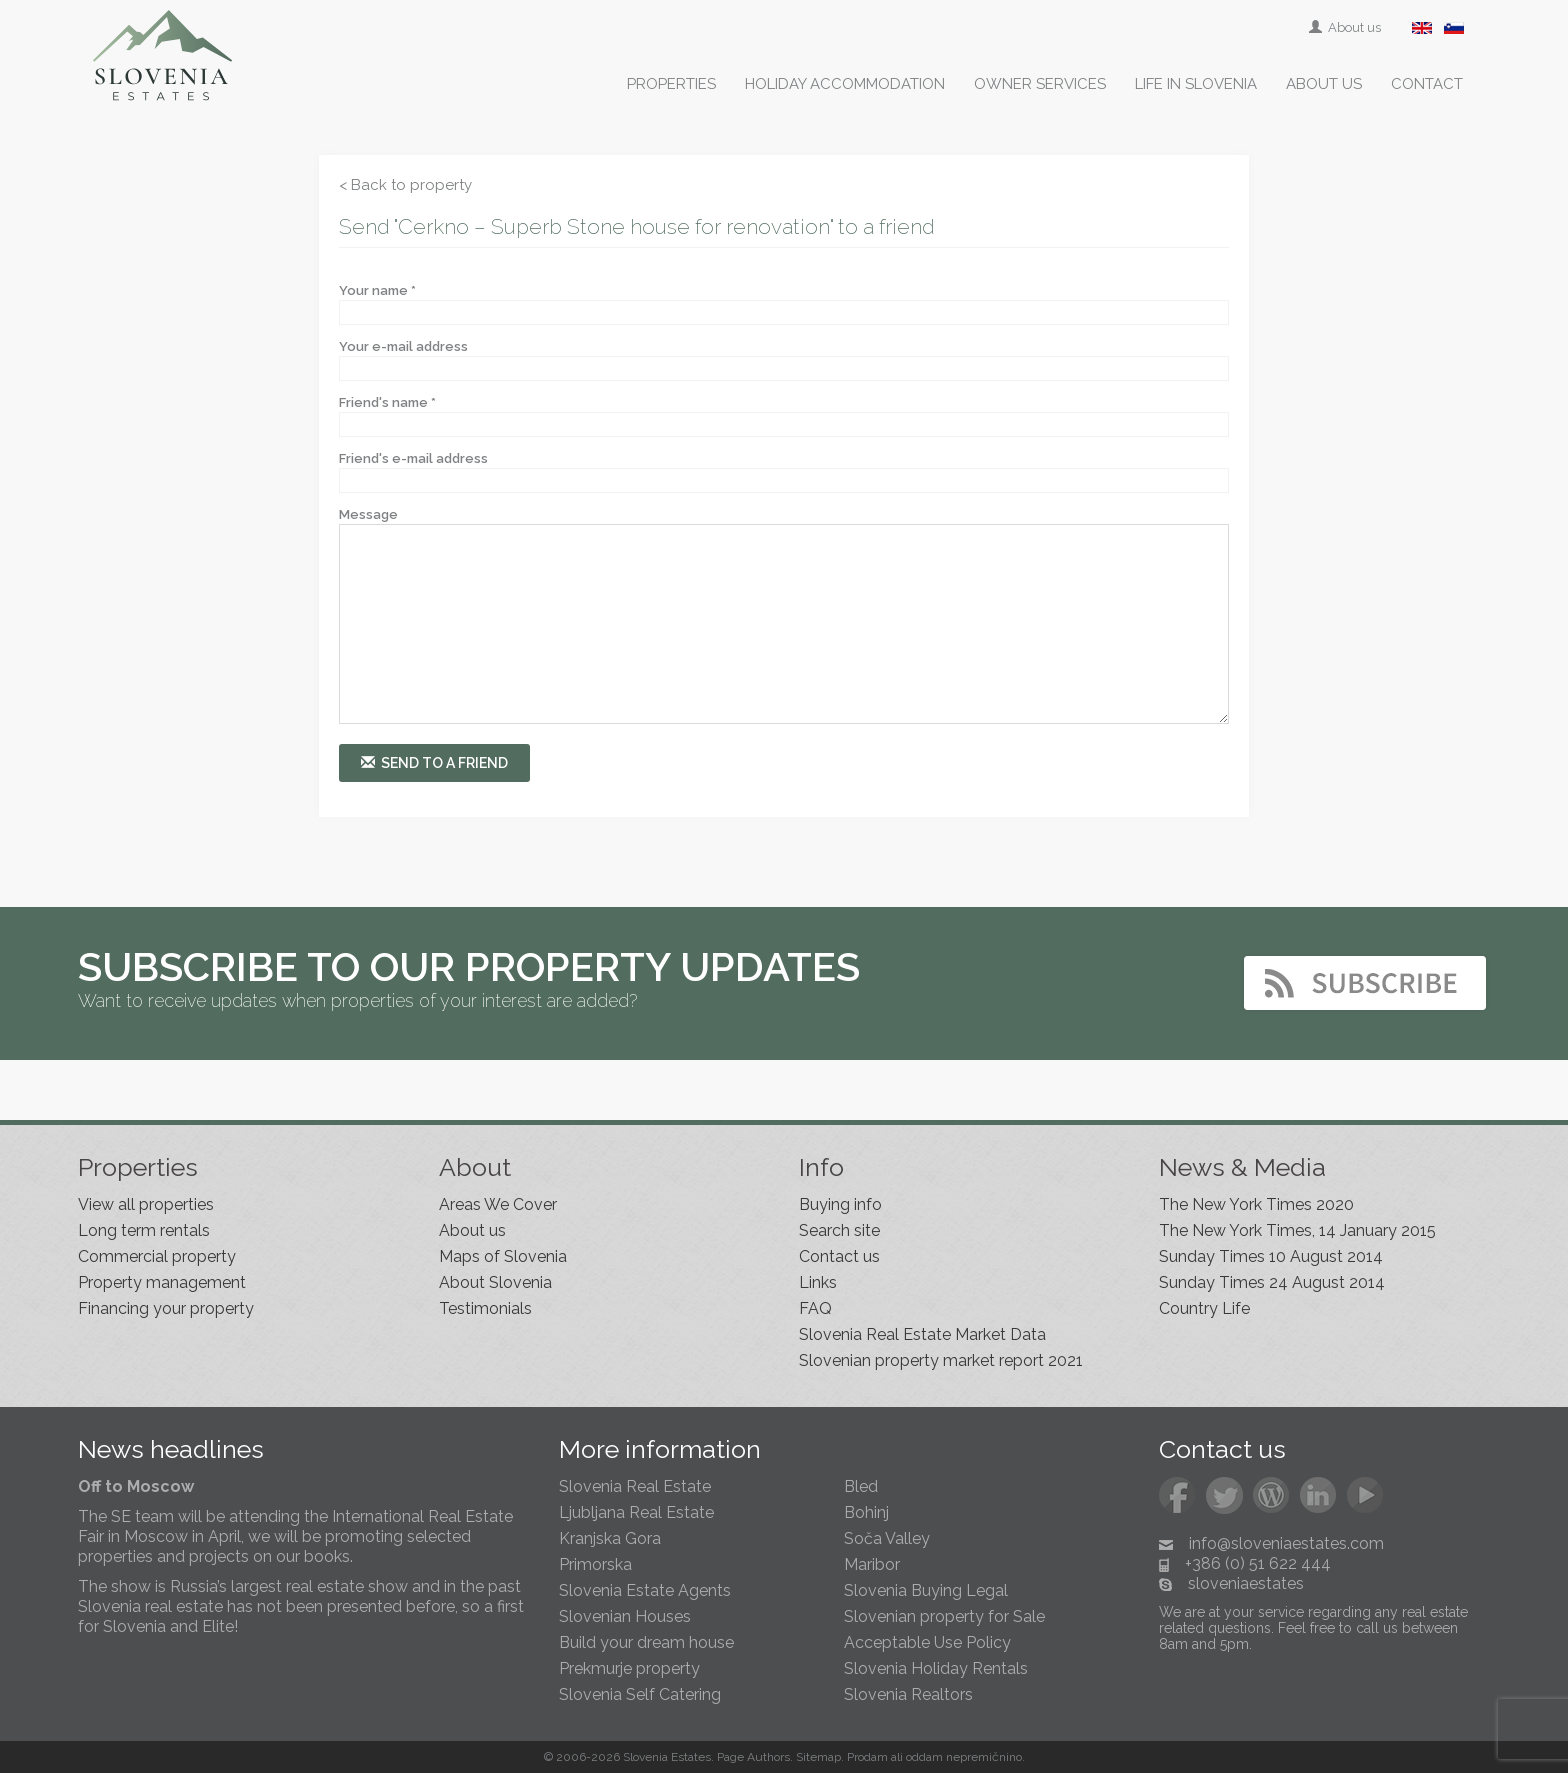 The image size is (1568, 1773). What do you see at coordinates (944, 1616) in the screenshot?
I see `Slovenian property for Sale` at bounding box center [944, 1616].